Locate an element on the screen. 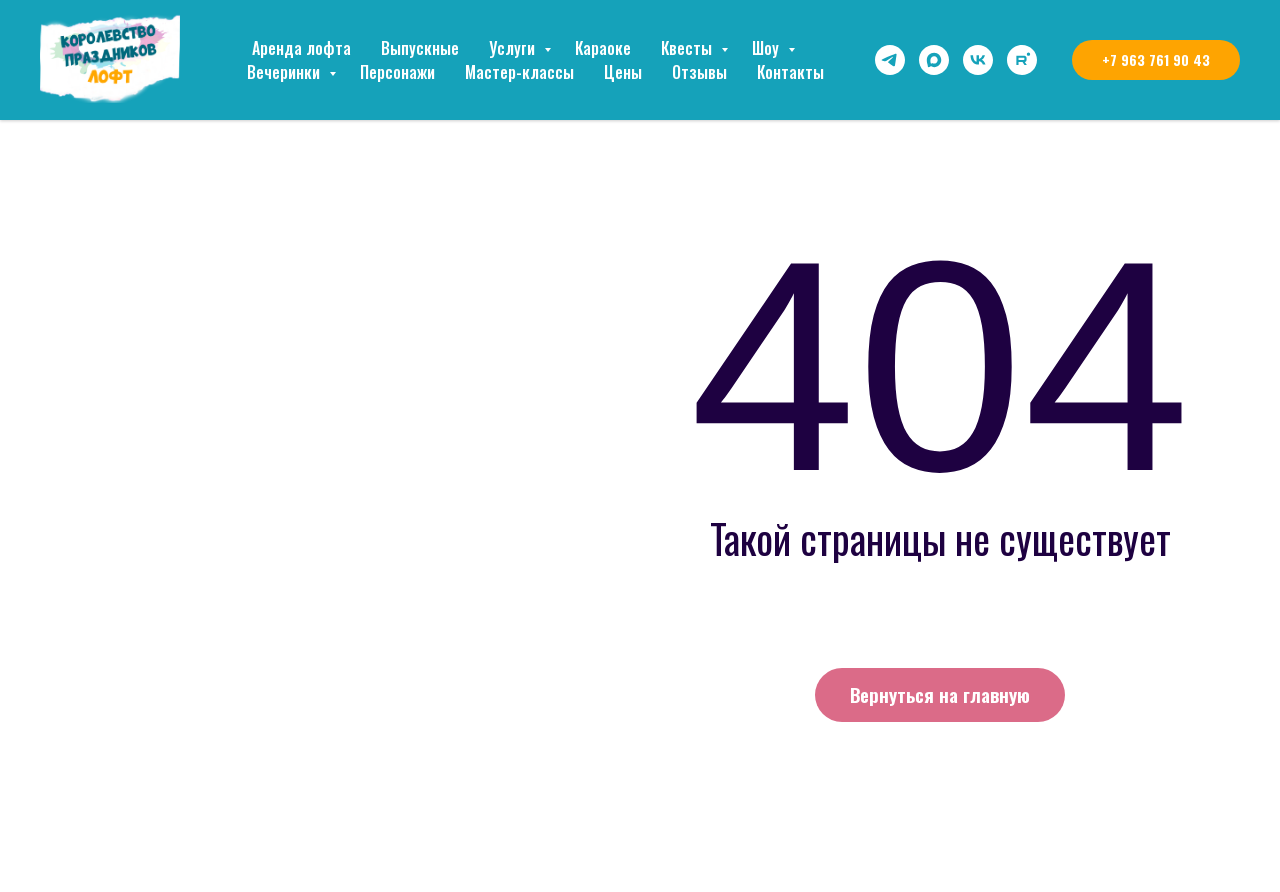  Караоке is located at coordinates (603, 48).